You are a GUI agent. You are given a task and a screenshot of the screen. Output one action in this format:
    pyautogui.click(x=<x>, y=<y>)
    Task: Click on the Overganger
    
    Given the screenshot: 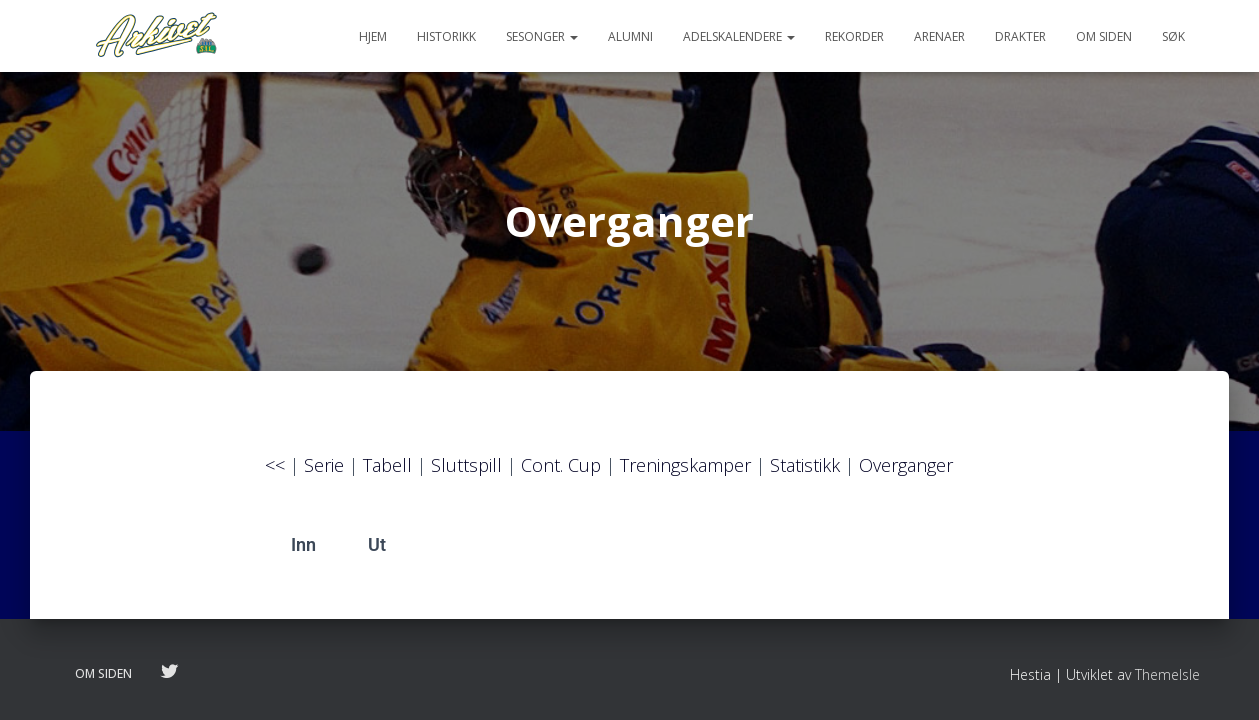 What is the action you would take?
    pyautogui.click(x=906, y=473)
    